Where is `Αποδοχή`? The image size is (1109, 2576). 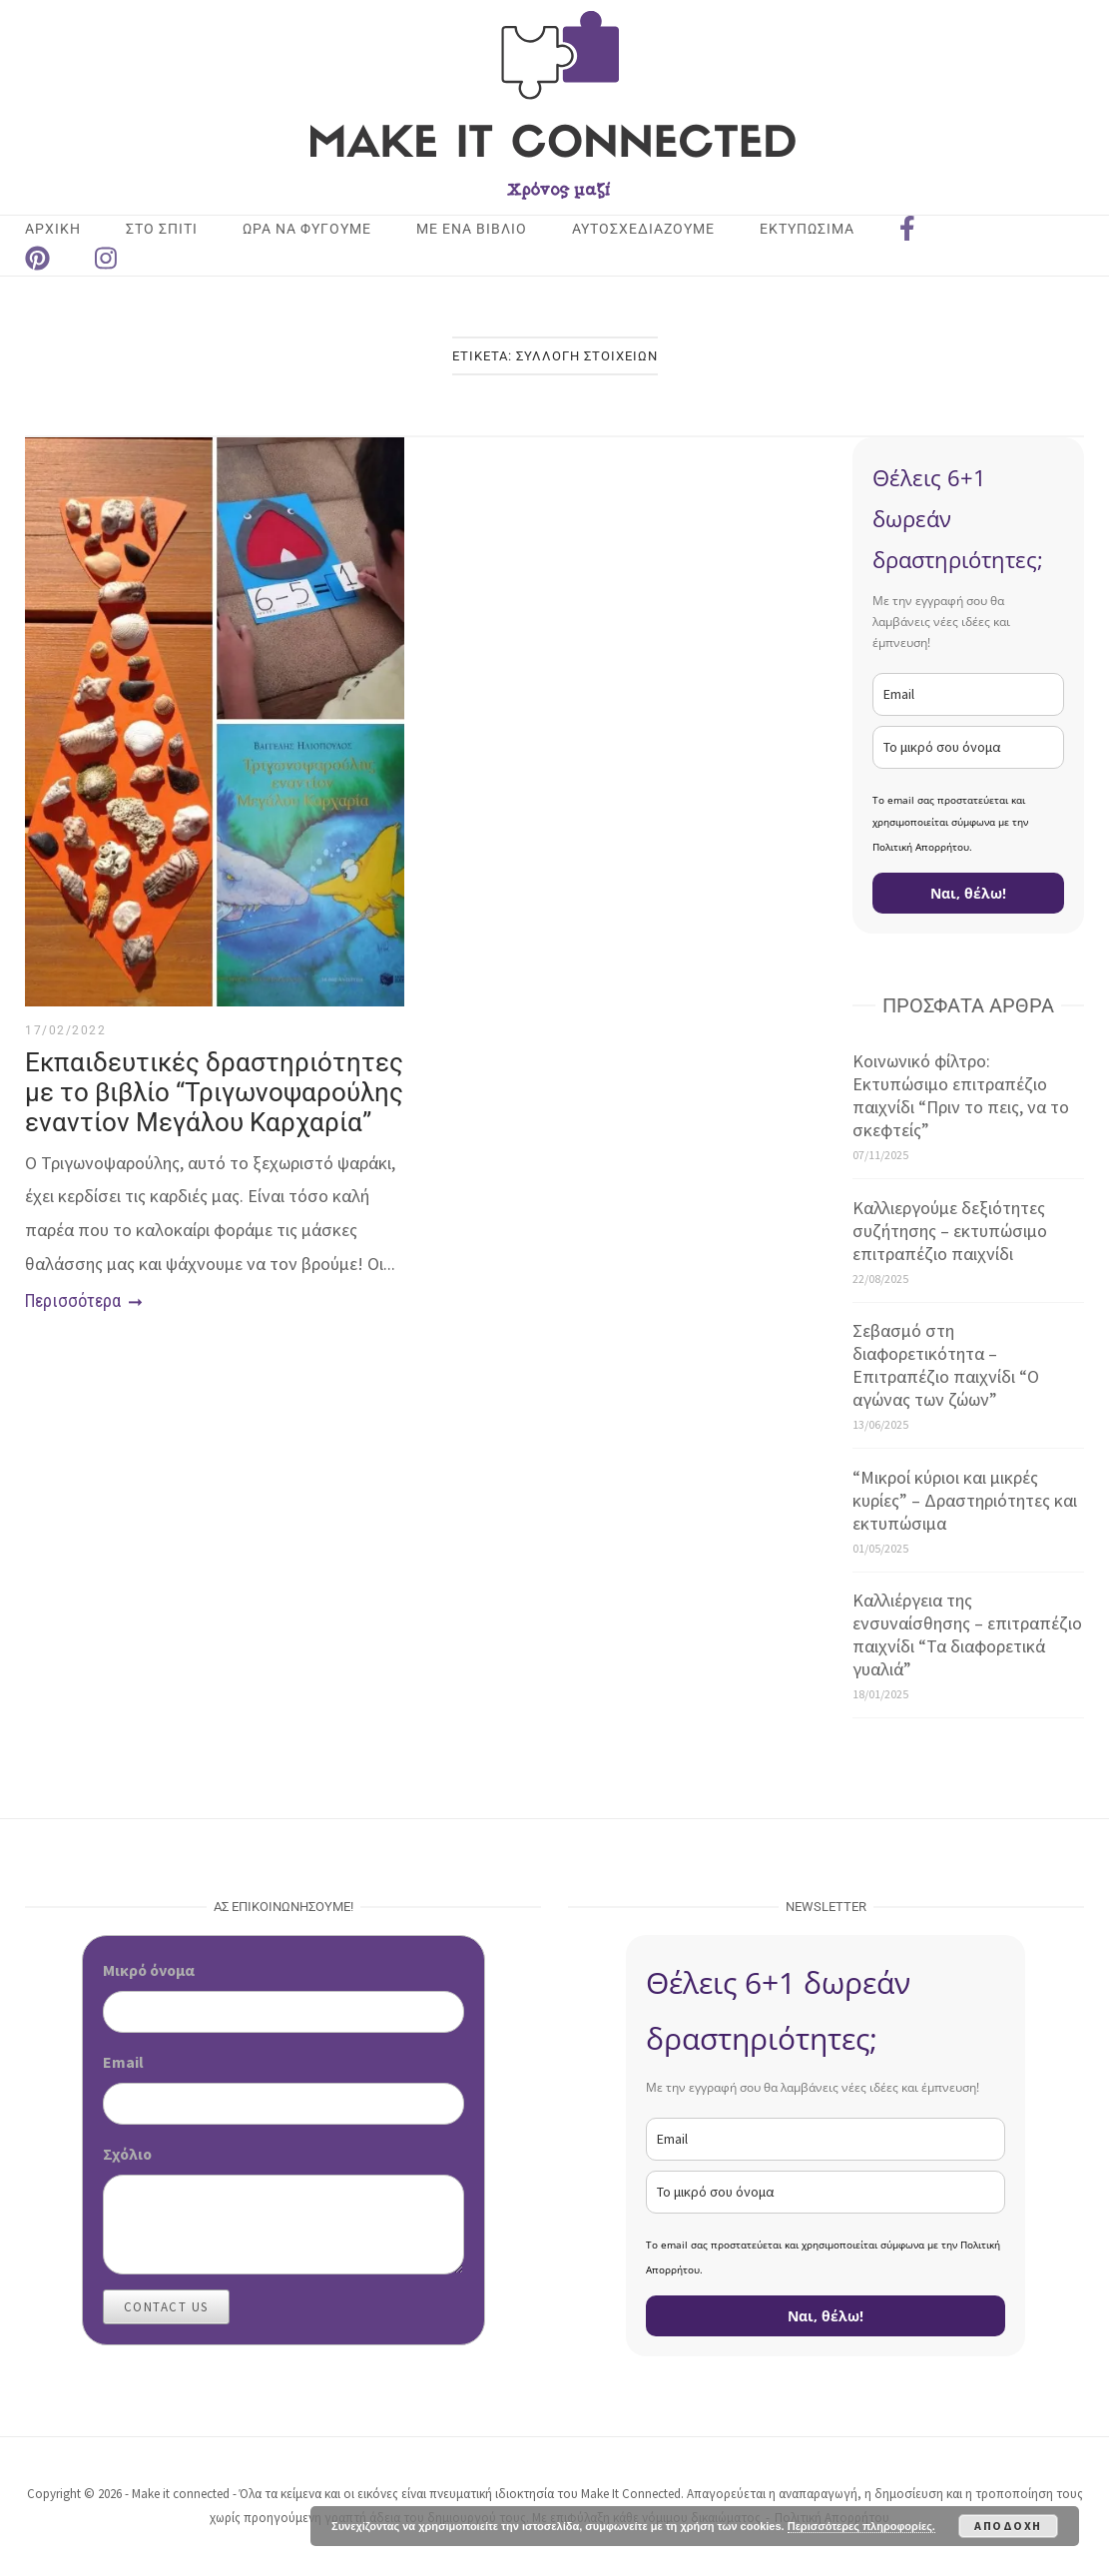 Αποδοχή is located at coordinates (1008, 2525).